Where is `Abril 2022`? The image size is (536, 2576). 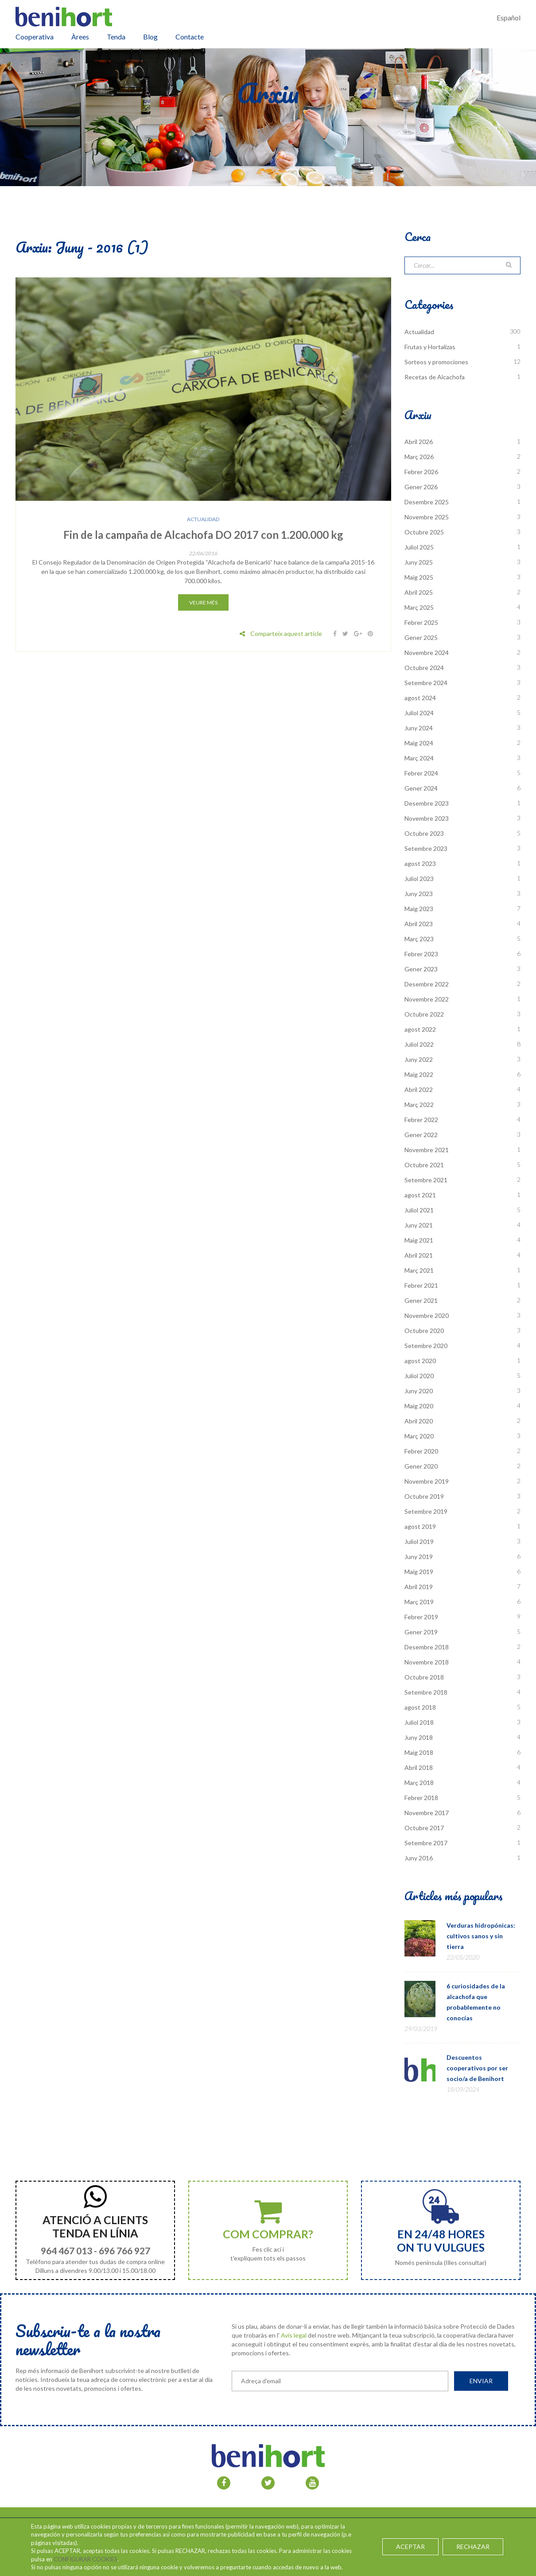
Abril 2022 is located at coordinates (418, 1089).